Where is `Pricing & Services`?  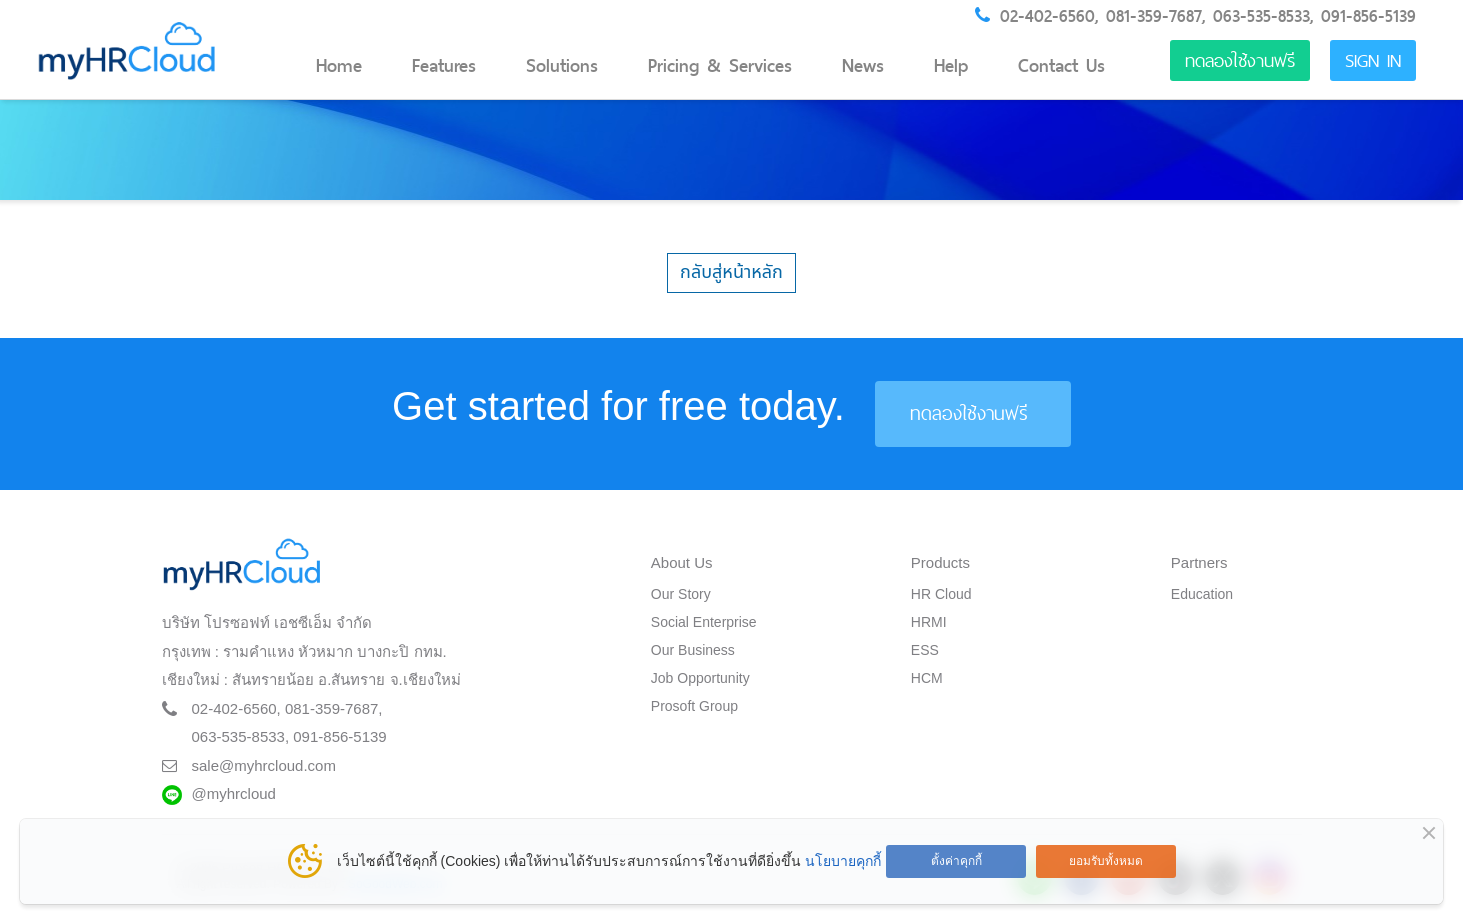 Pricing & Services is located at coordinates (720, 66).